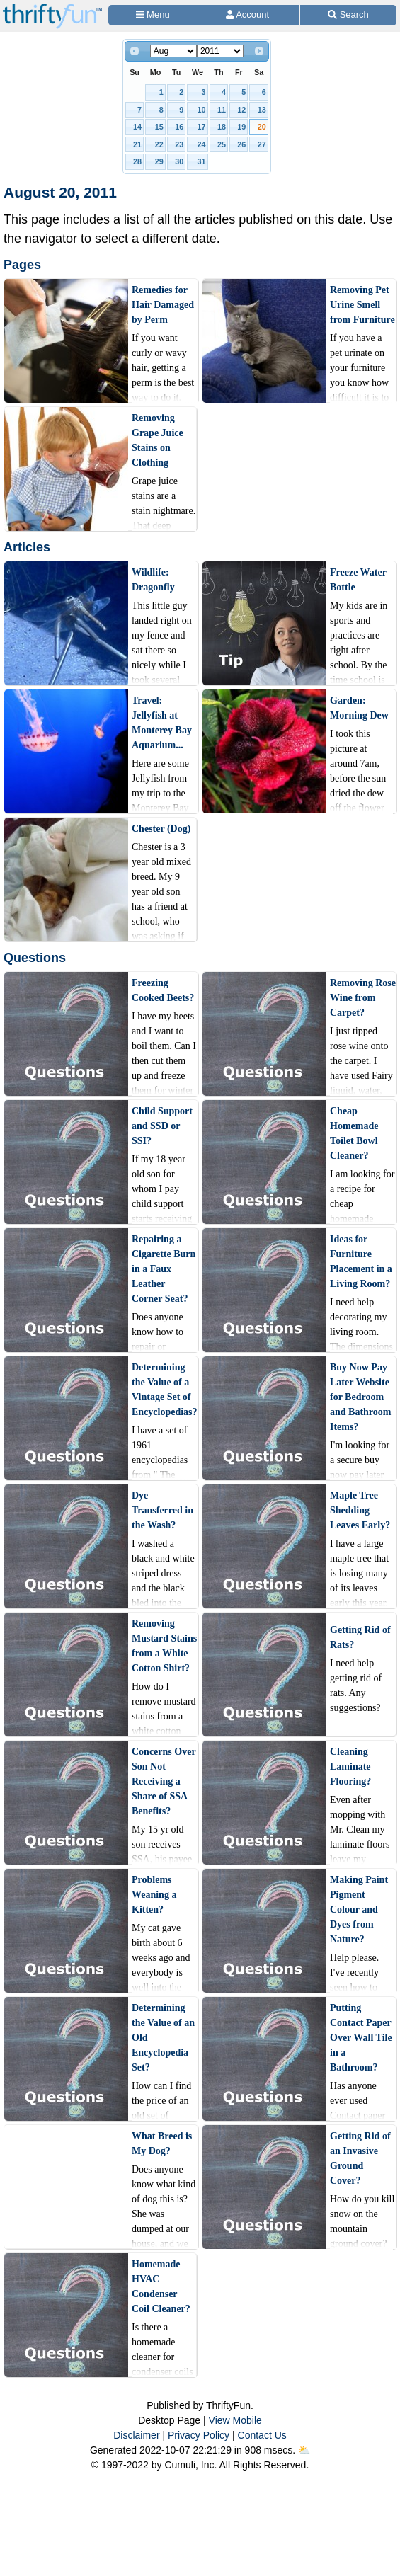 This screenshot has height=2576, width=400. What do you see at coordinates (241, 126) in the screenshot?
I see `19` at bounding box center [241, 126].